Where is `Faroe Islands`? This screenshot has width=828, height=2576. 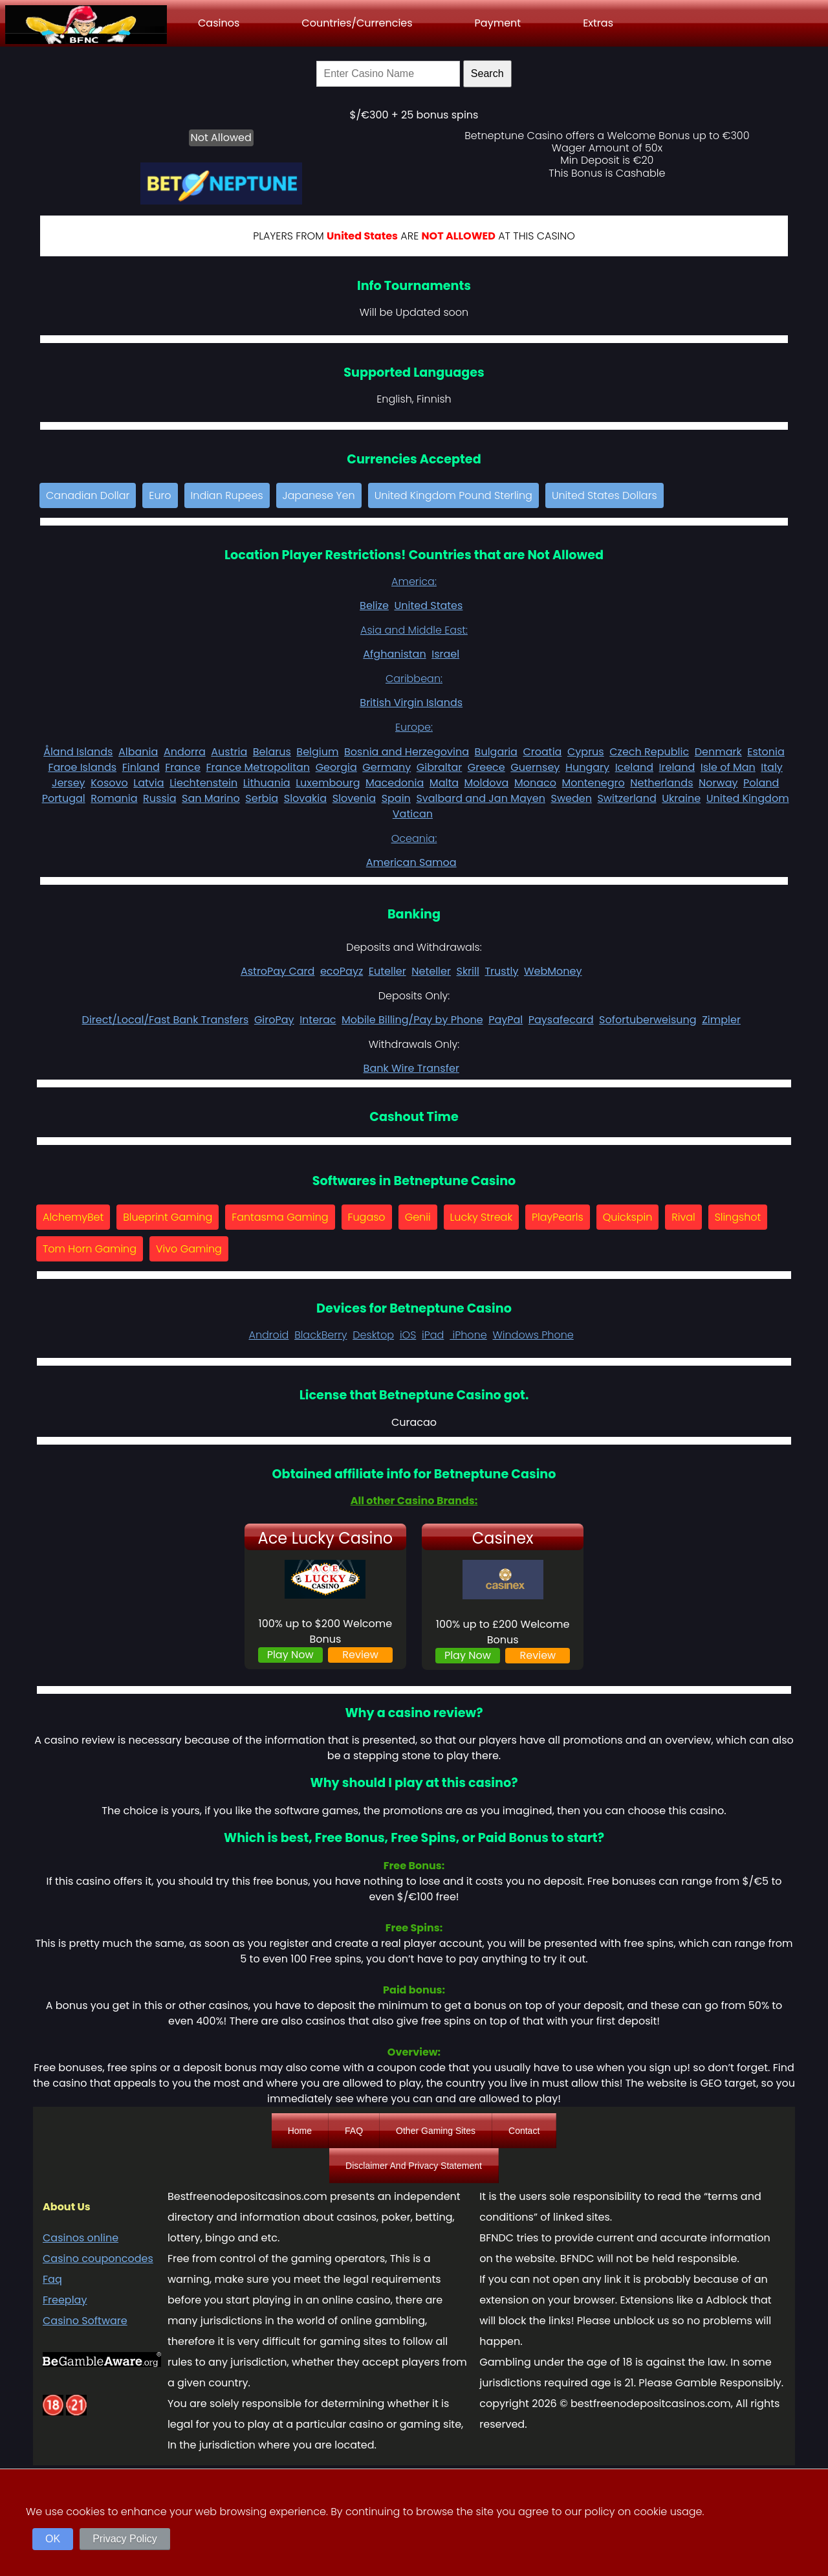 Faroe Islands is located at coordinates (82, 767).